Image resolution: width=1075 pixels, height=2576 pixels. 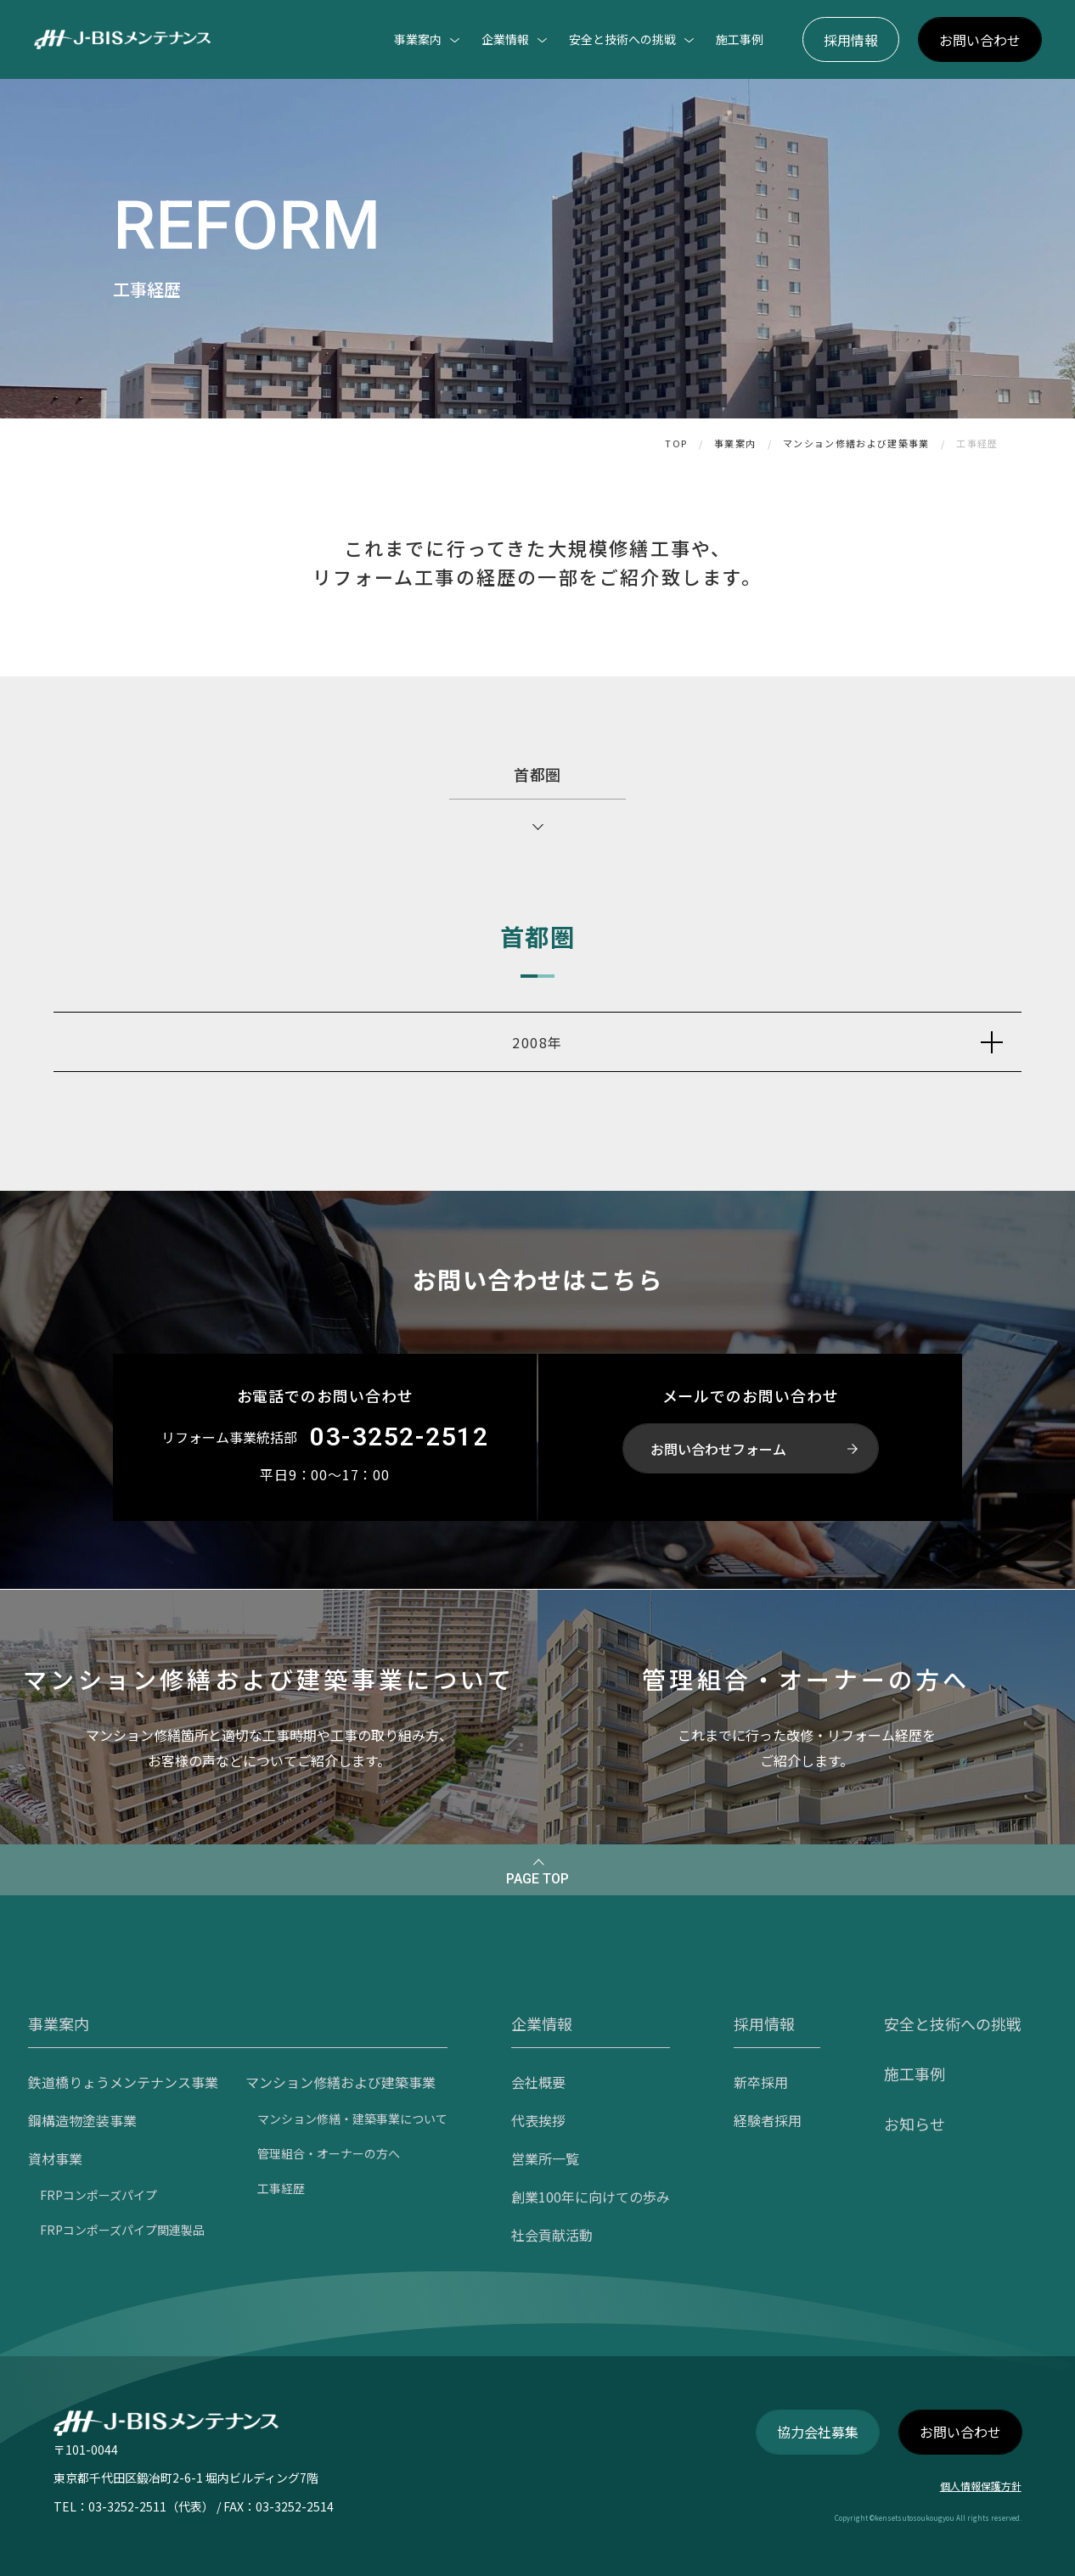 What do you see at coordinates (552, 2235) in the screenshot?
I see `社会貢献活動` at bounding box center [552, 2235].